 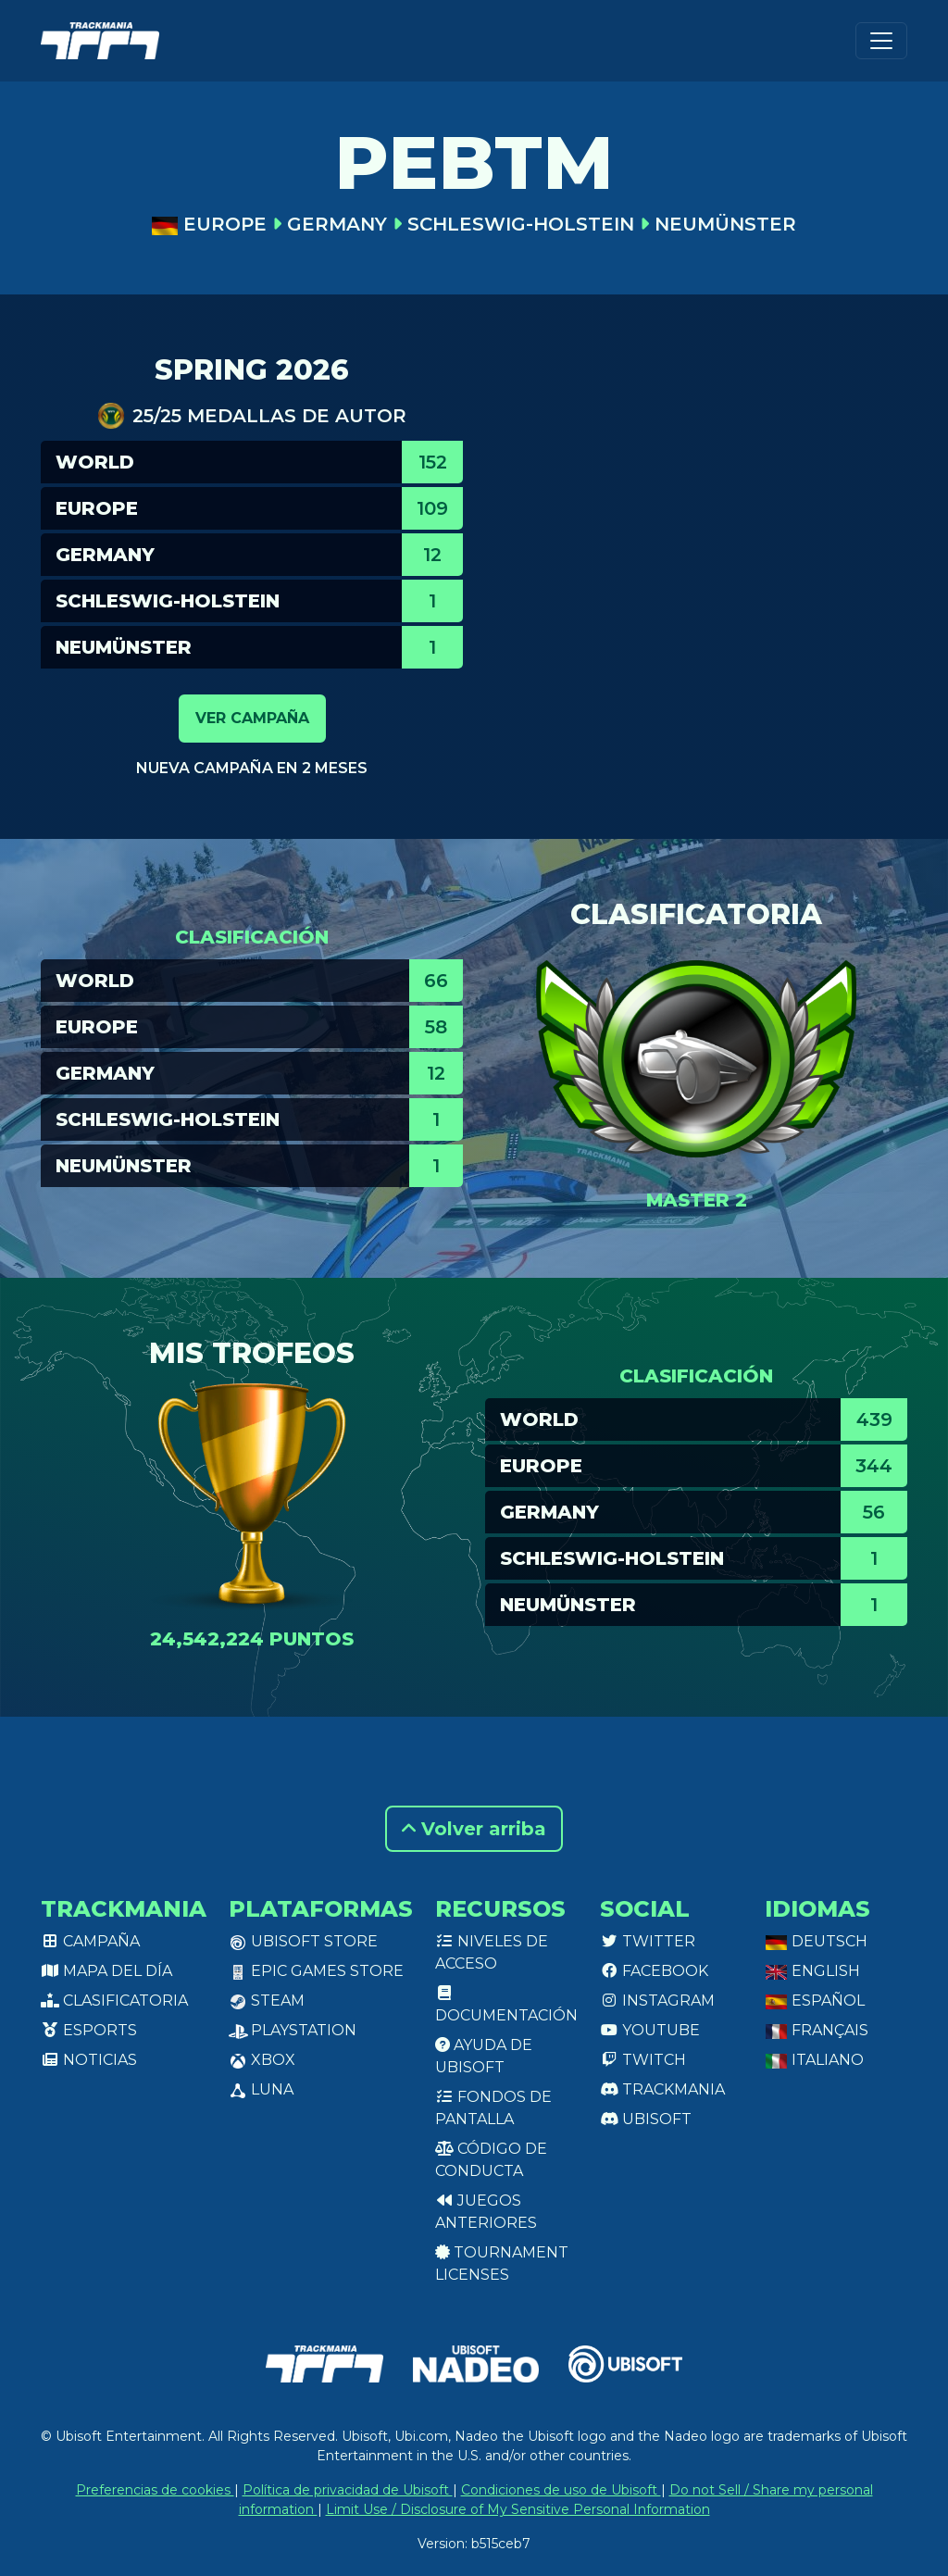 I want to click on Volver arriba, so click(x=474, y=1829).